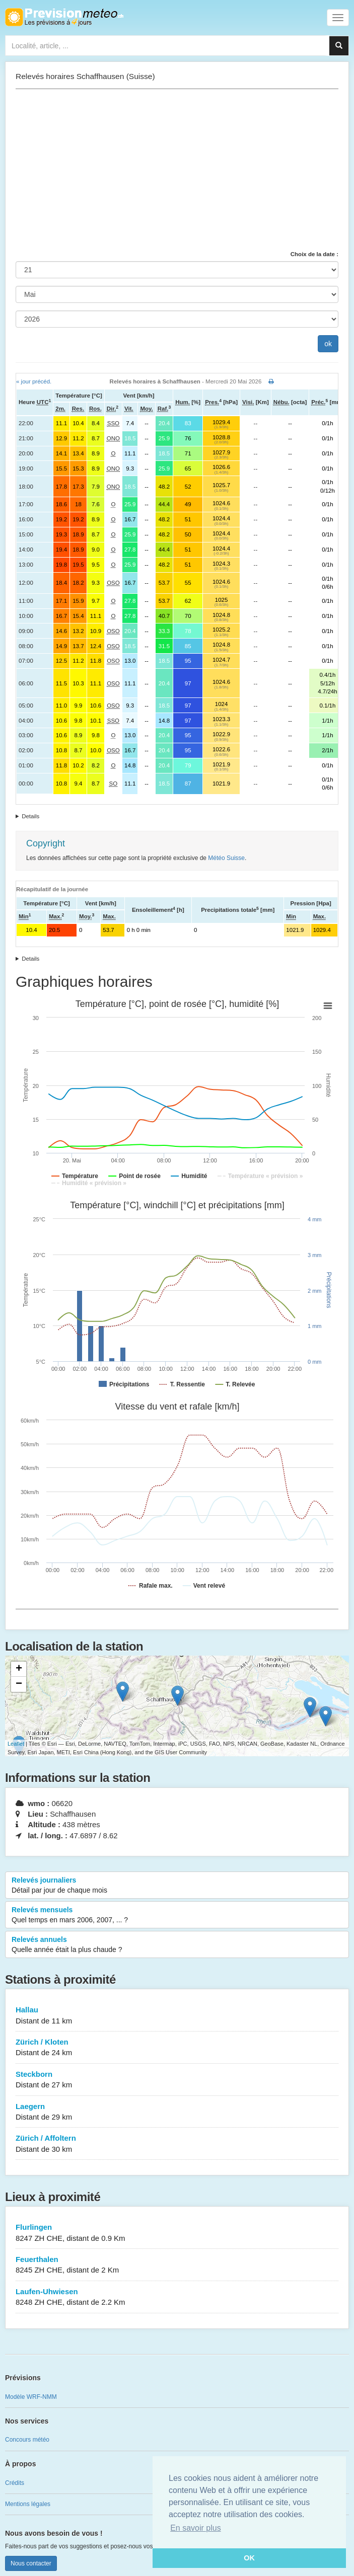 Image resolution: width=354 pixels, height=2576 pixels. Describe the element at coordinates (177, 2080) in the screenshot. I see `Steckborn` at that location.